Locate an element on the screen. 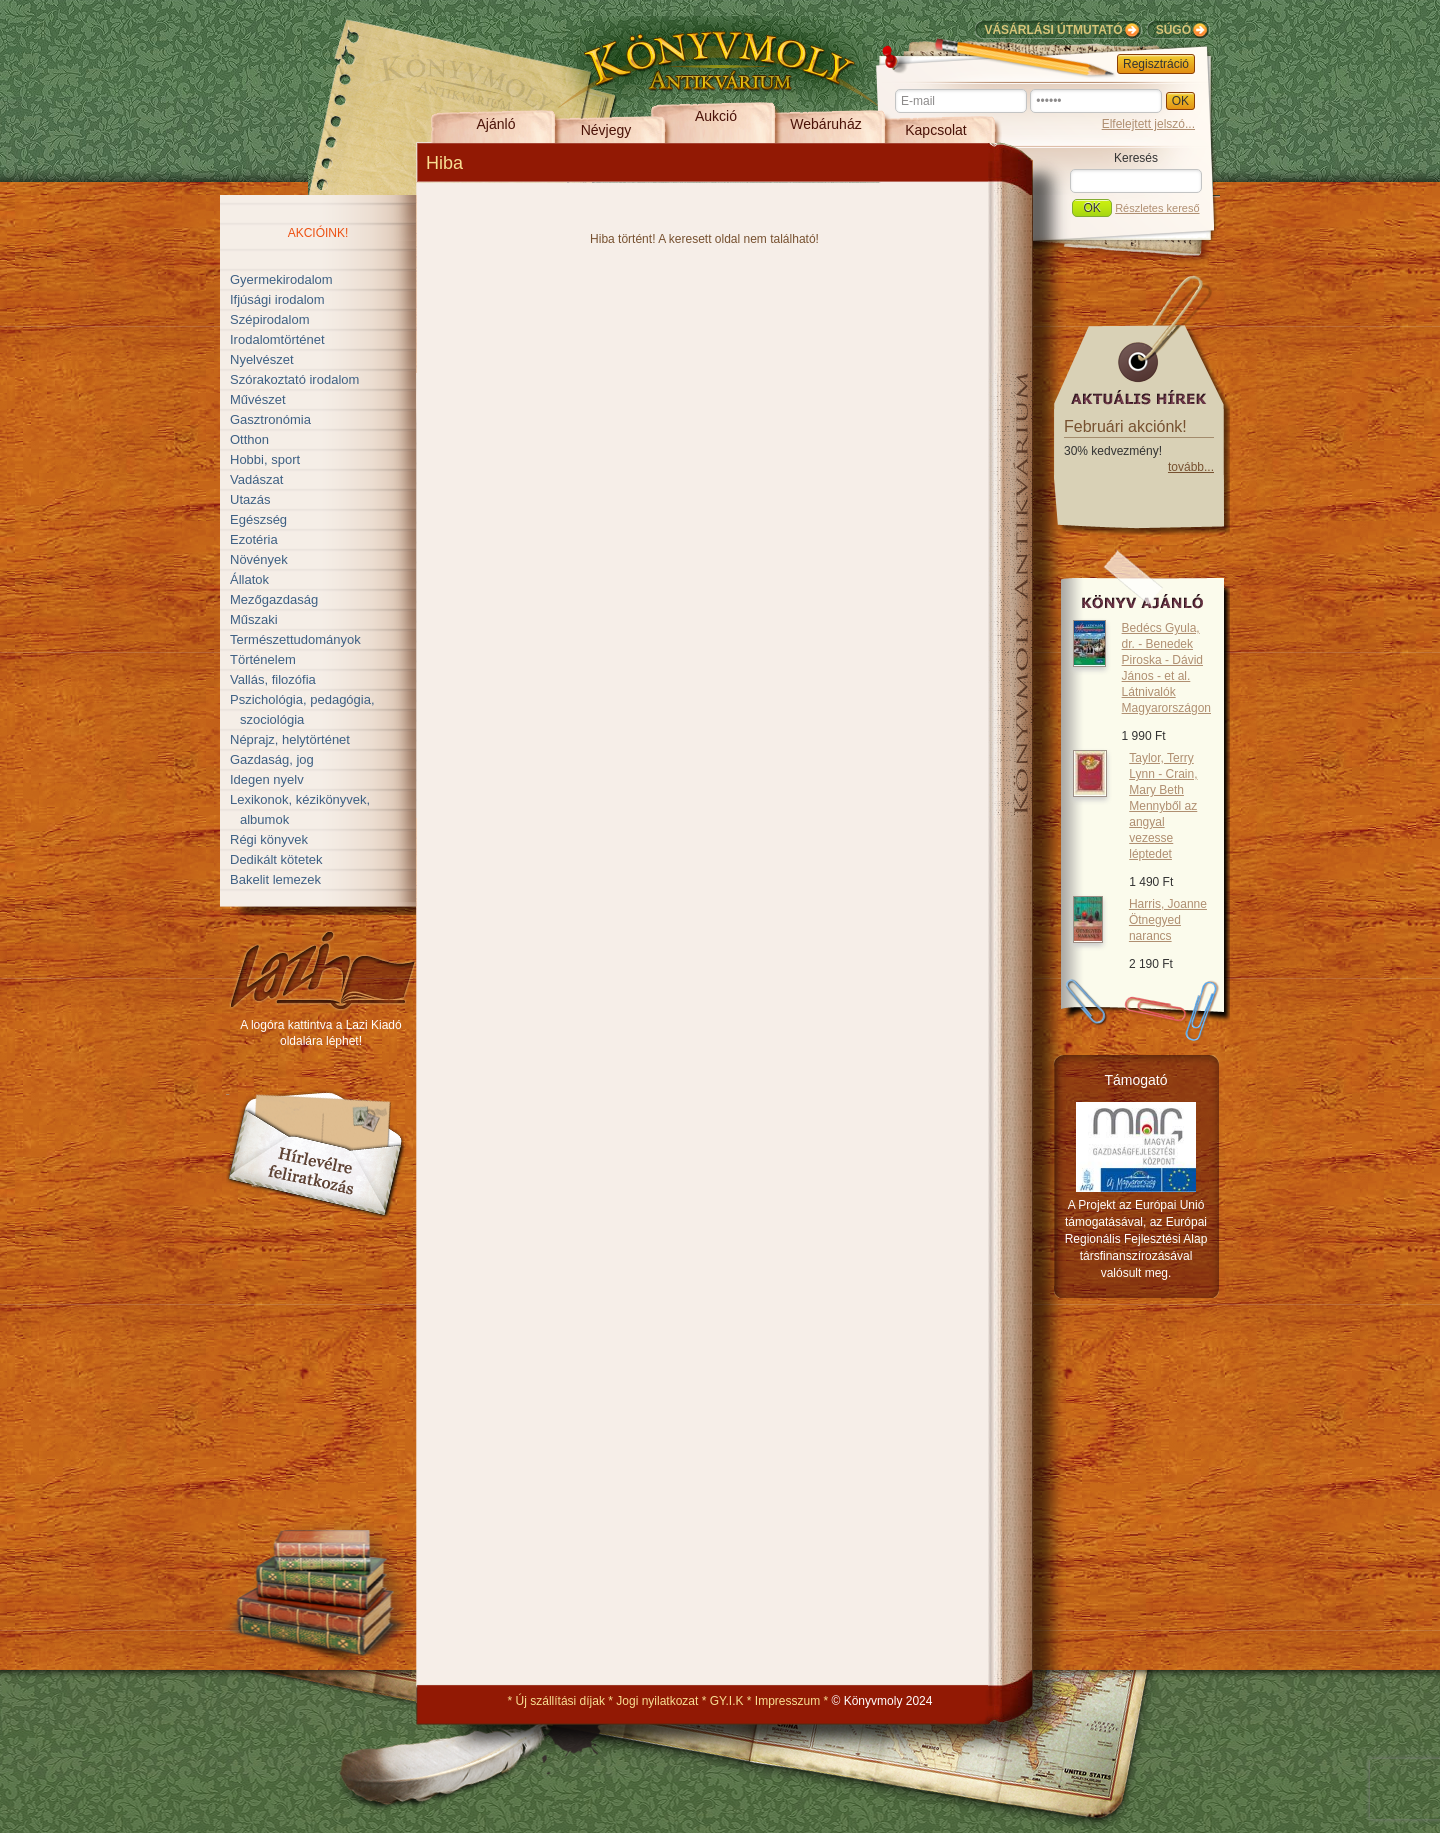 This screenshot has height=1833, width=1440. Ifjúsági irodalom is located at coordinates (277, 299).